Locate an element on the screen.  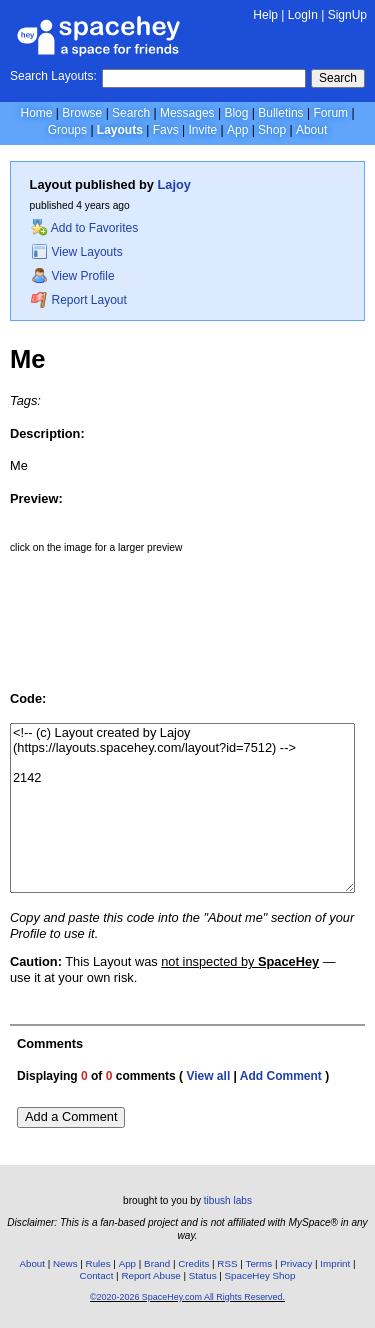
Imprint is located at coordinates (335, 1263).